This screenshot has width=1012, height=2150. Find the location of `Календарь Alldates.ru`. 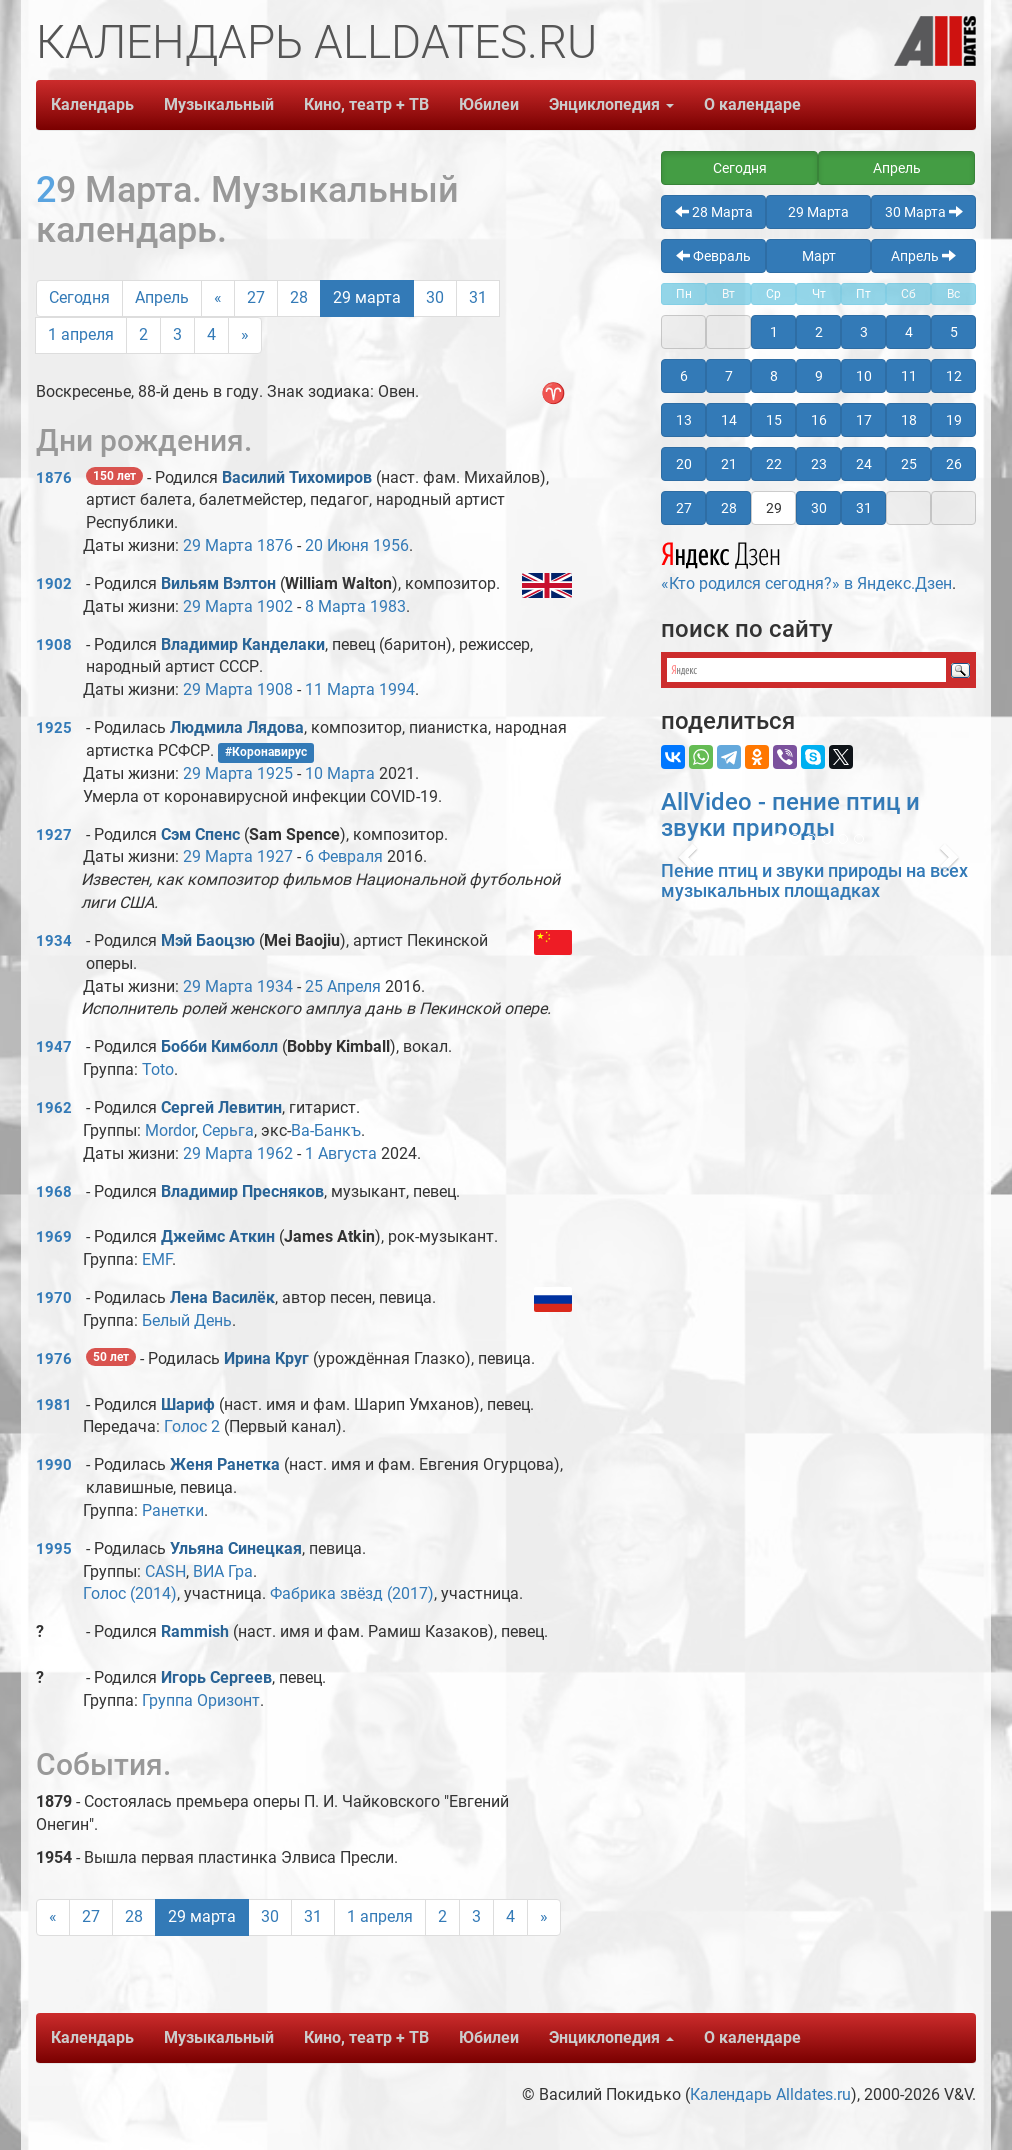

Календарь Alldates.ru is located at coordinates (770, 2094).